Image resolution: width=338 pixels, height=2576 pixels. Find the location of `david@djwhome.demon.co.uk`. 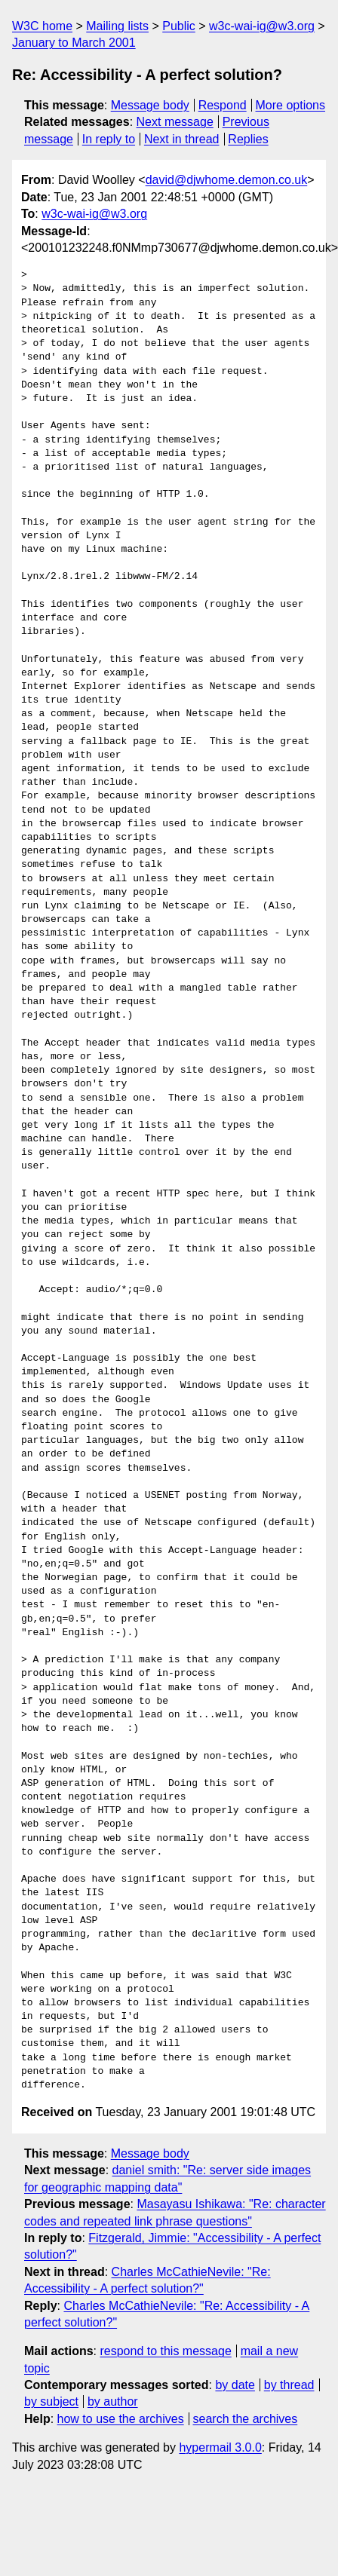

david@djwhome.demon.co.uk is located at coordinates (227, 179).